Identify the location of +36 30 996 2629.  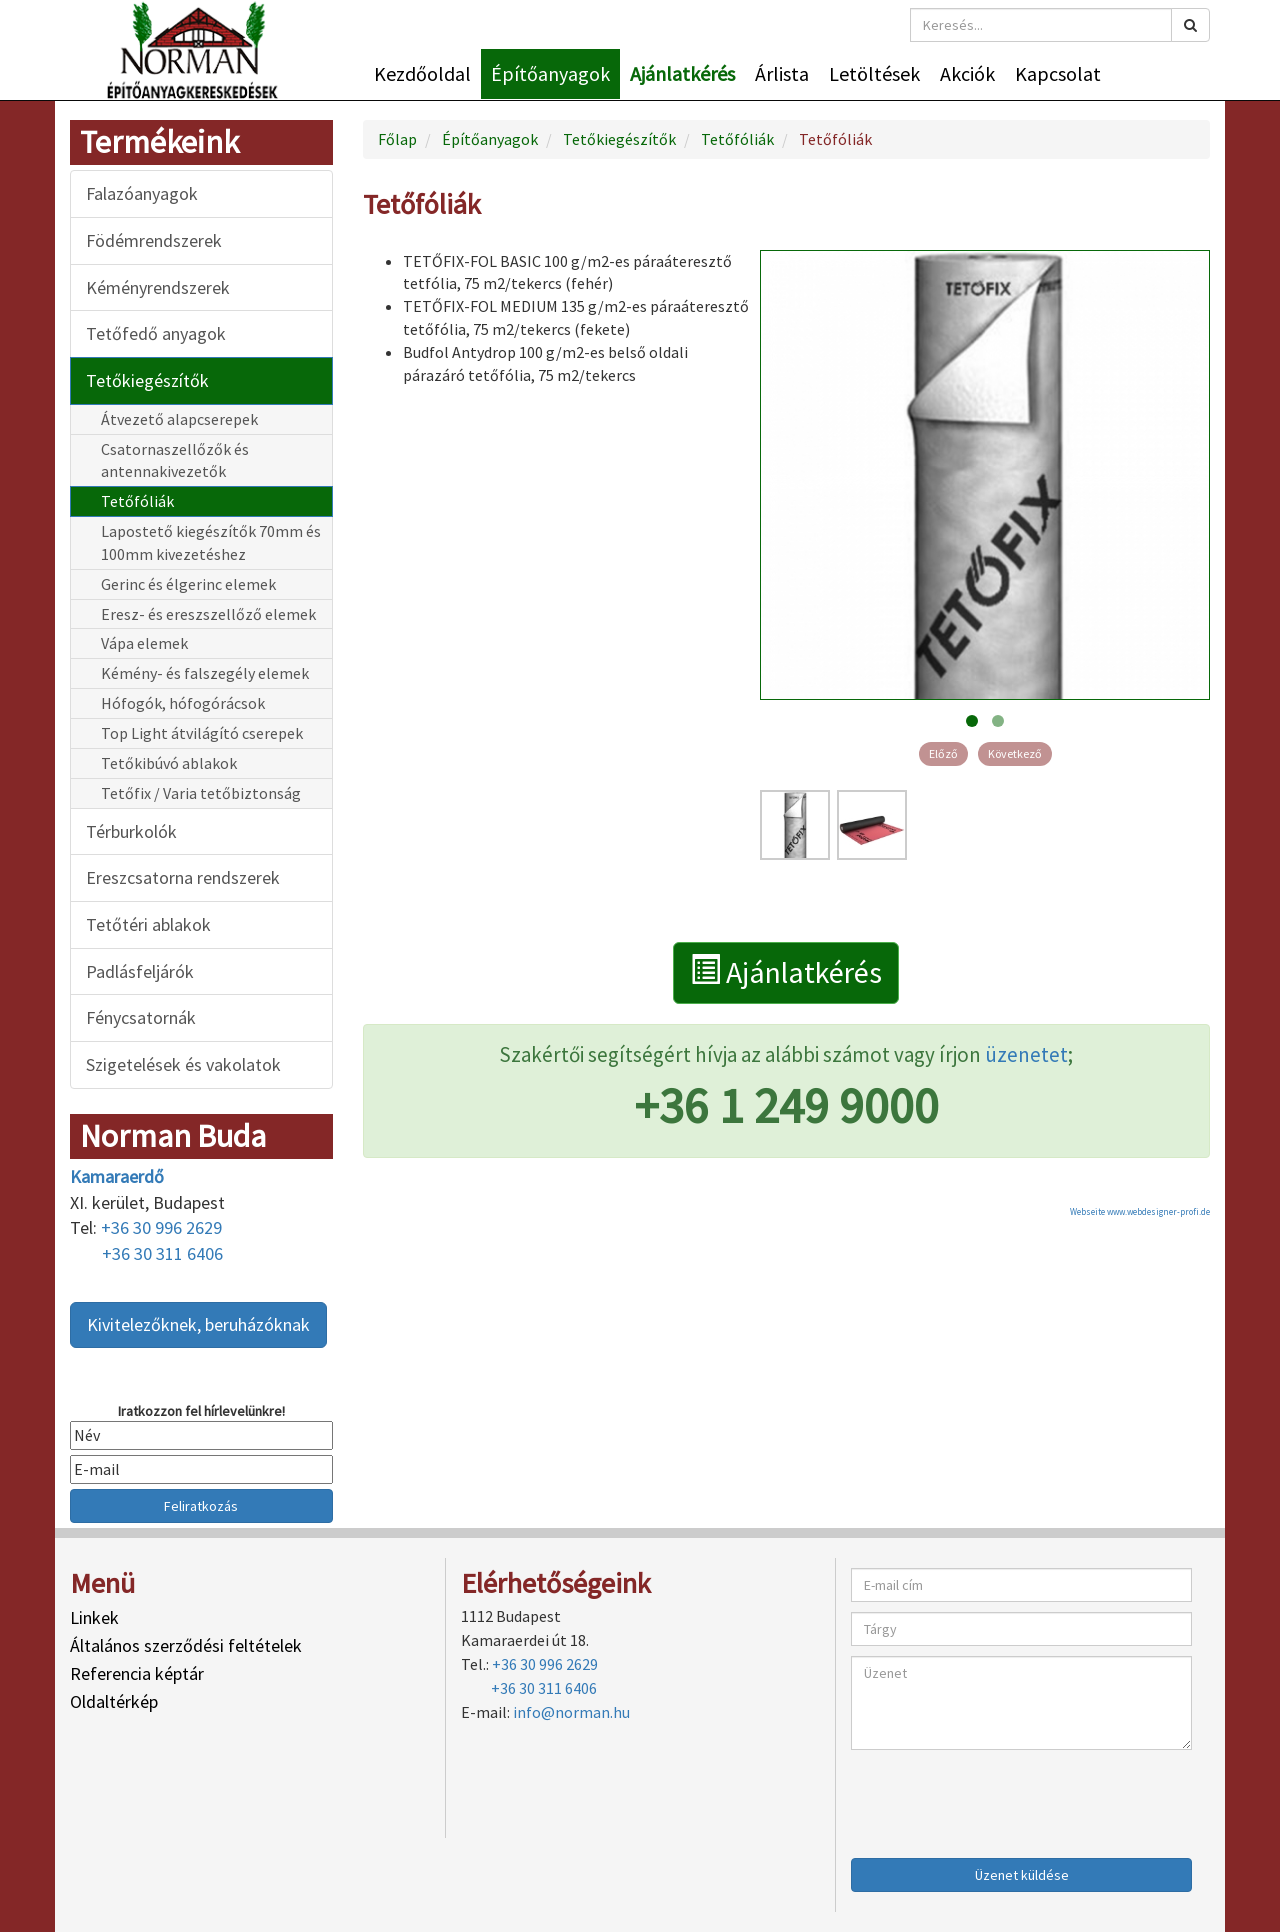
(161, 1227).